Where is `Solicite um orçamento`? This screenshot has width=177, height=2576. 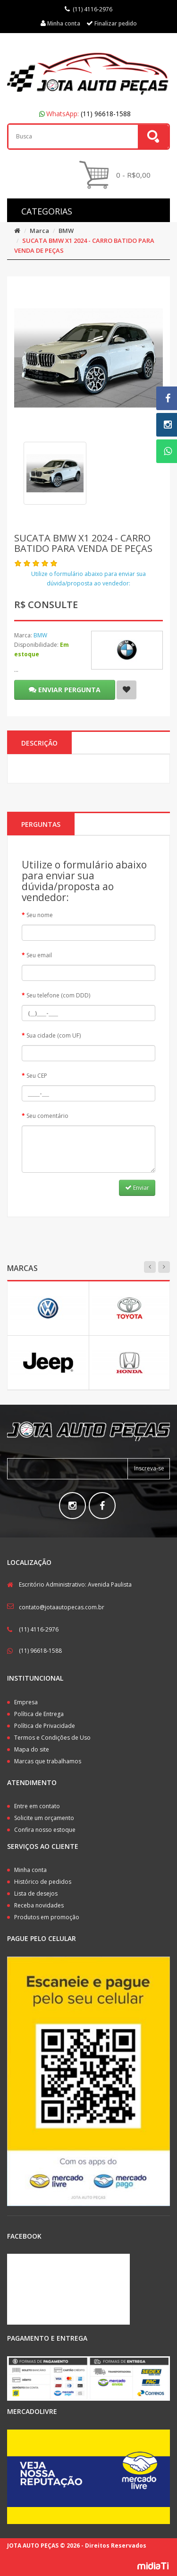 Solicite um orçamento is located at coordinates (44, 1818).